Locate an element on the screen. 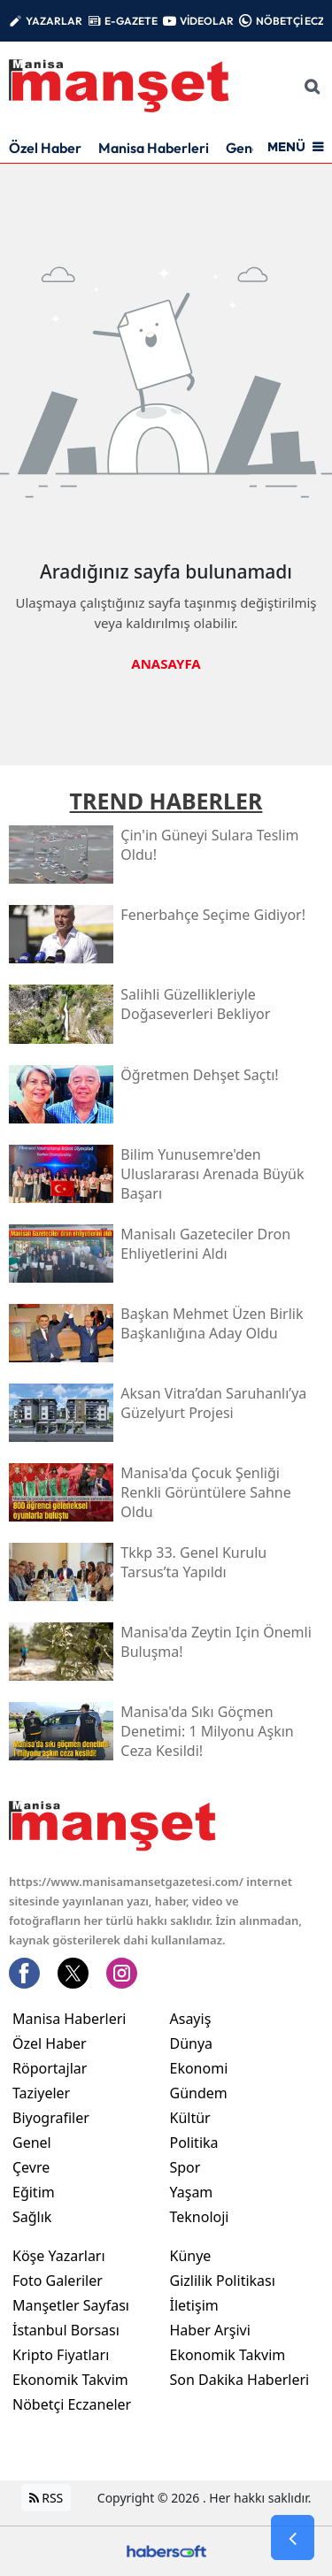 The image size is (332, 2576). Kültür is located at coordinates (190, 2117).